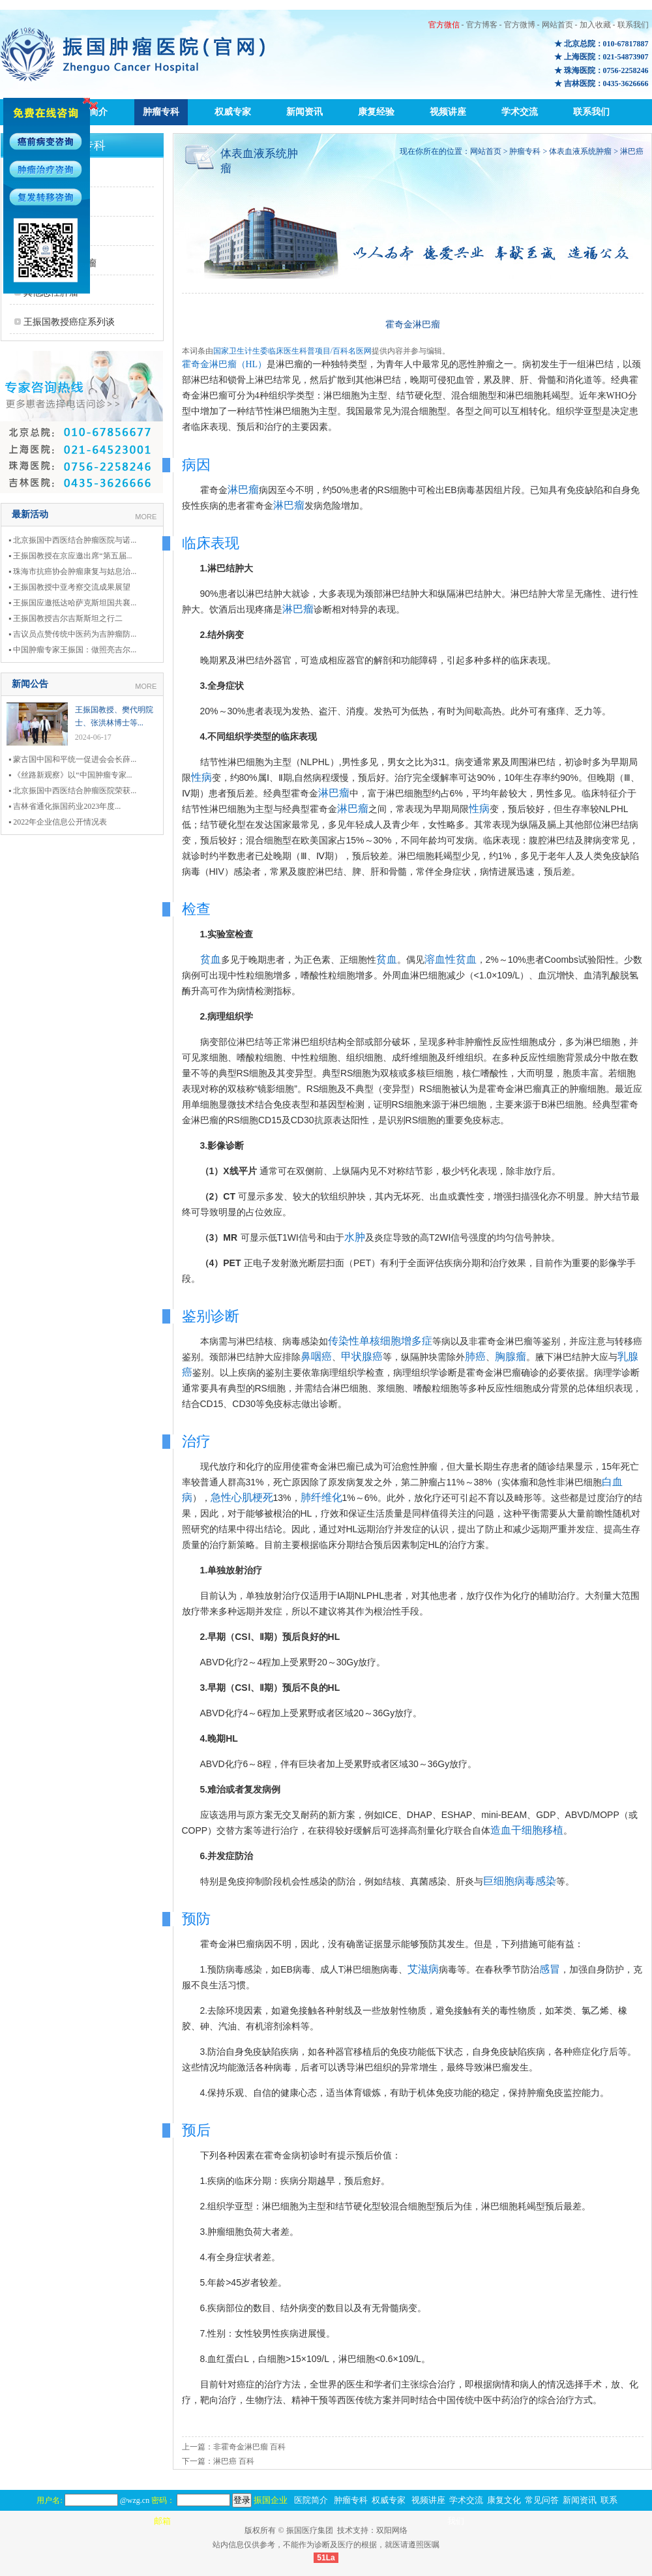 The image size is (652, 2576). What do you see at coordinates (519, 112) in the screenshot?
I see `学术交流` at bounding box center [519, 112].